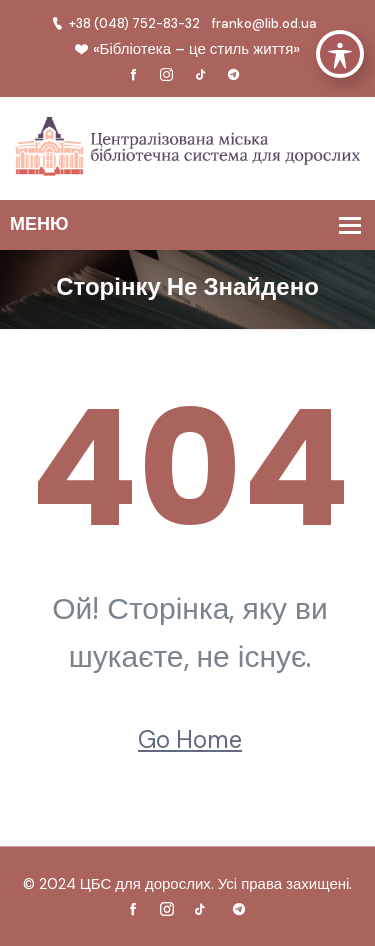 Image resolution: width=375 pixels, height=946 pixels. I want to click on Go Home, so click(190, 739).